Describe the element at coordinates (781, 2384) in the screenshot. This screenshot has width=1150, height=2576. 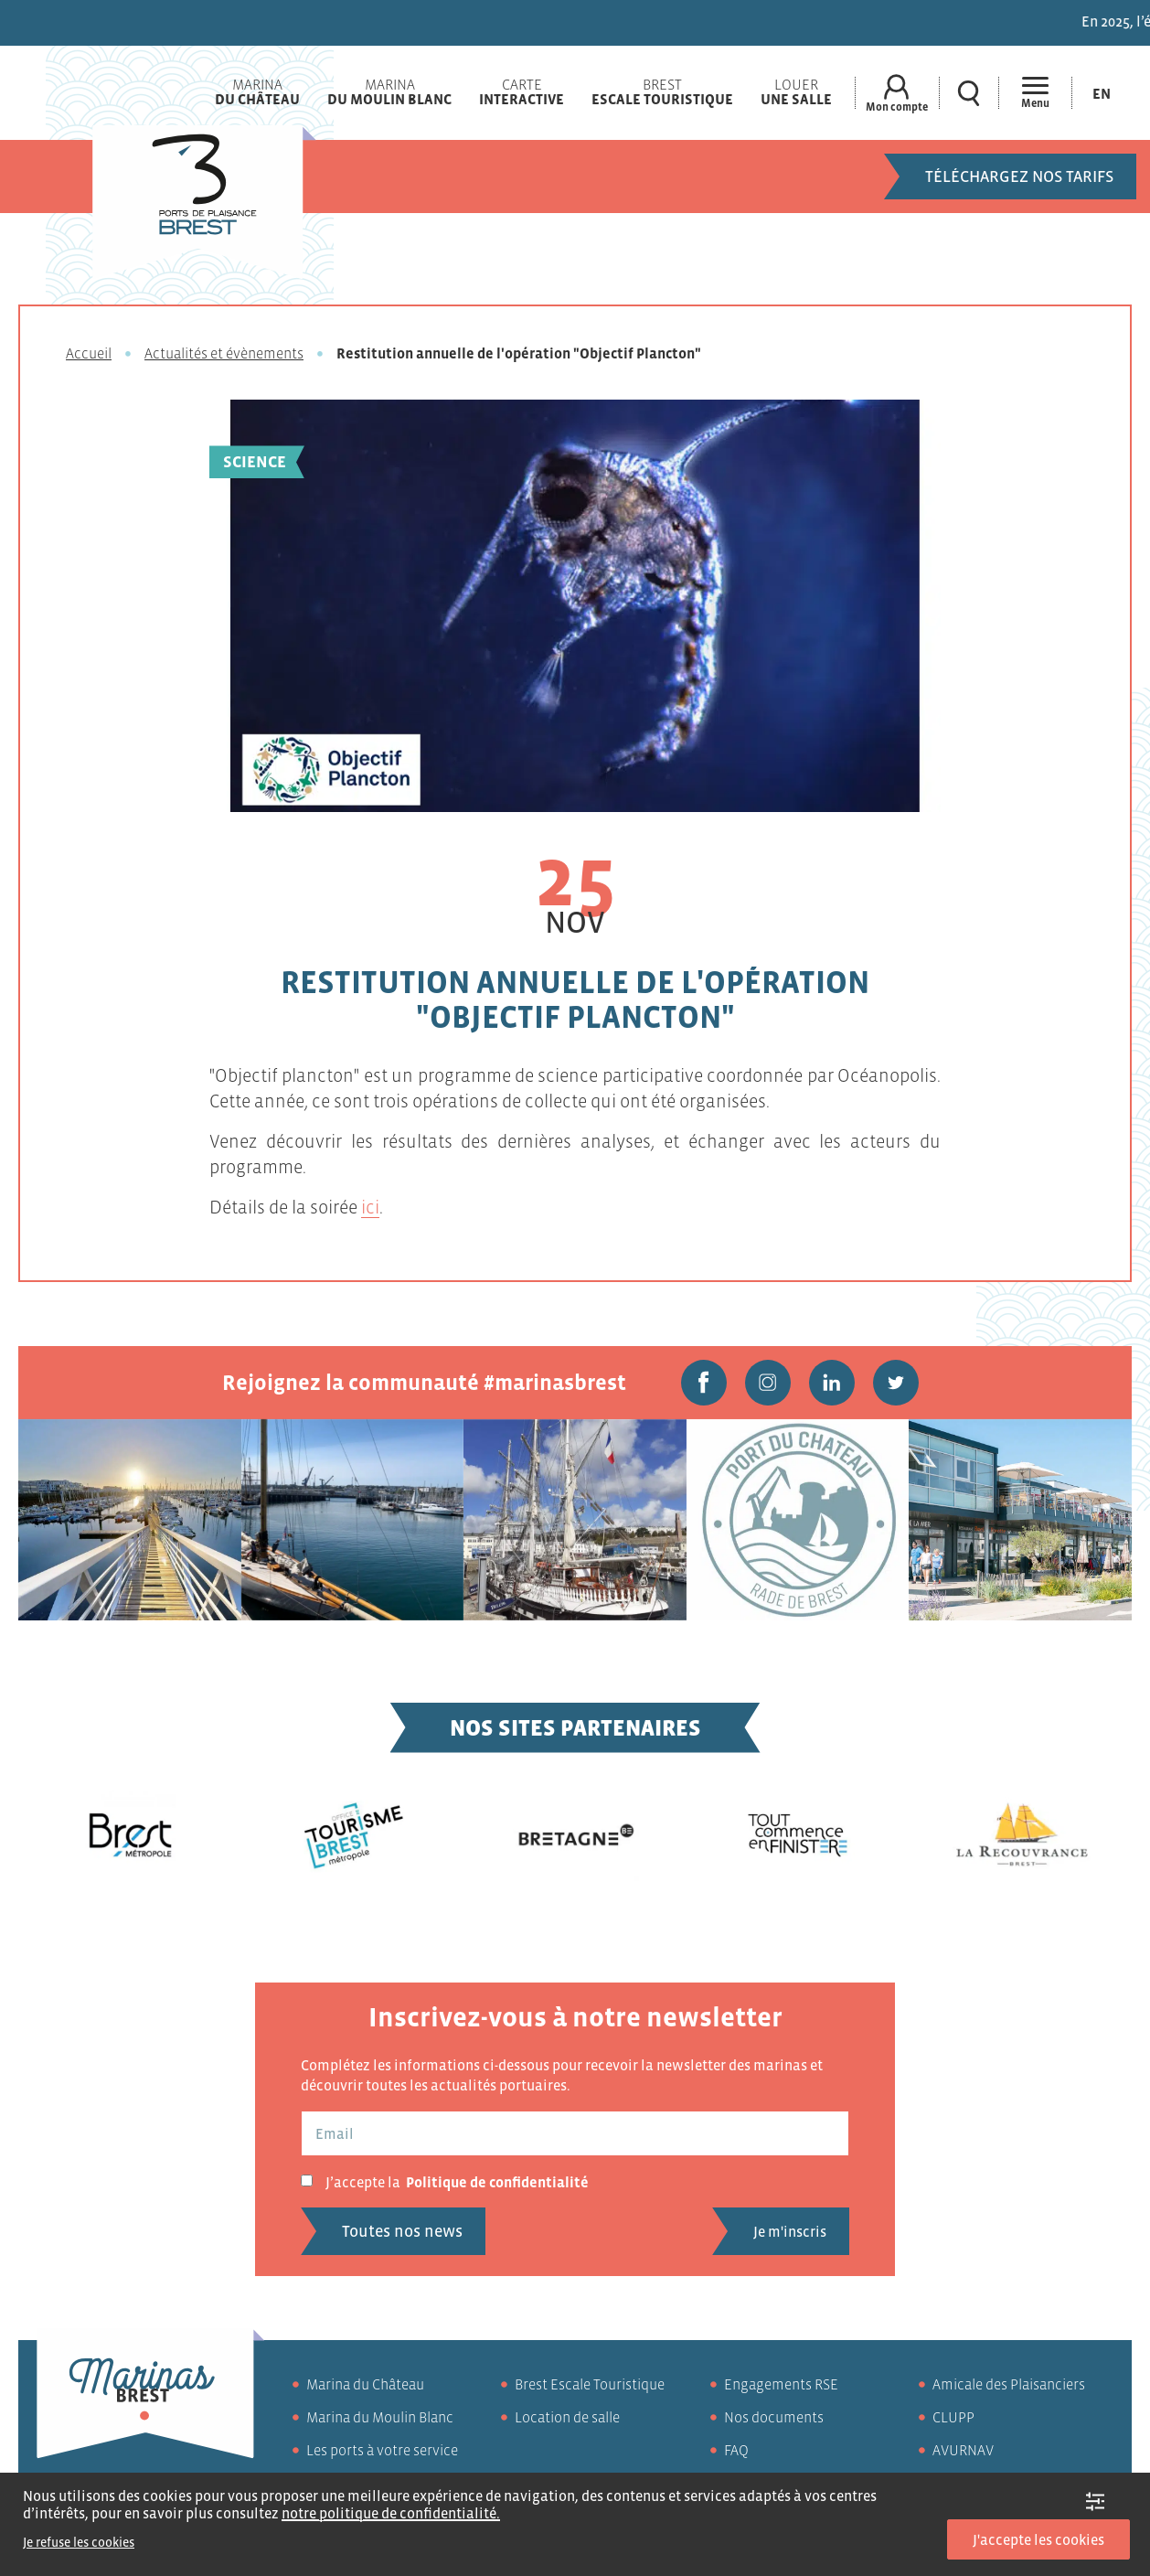
I see `Engagements RSE` at that location.